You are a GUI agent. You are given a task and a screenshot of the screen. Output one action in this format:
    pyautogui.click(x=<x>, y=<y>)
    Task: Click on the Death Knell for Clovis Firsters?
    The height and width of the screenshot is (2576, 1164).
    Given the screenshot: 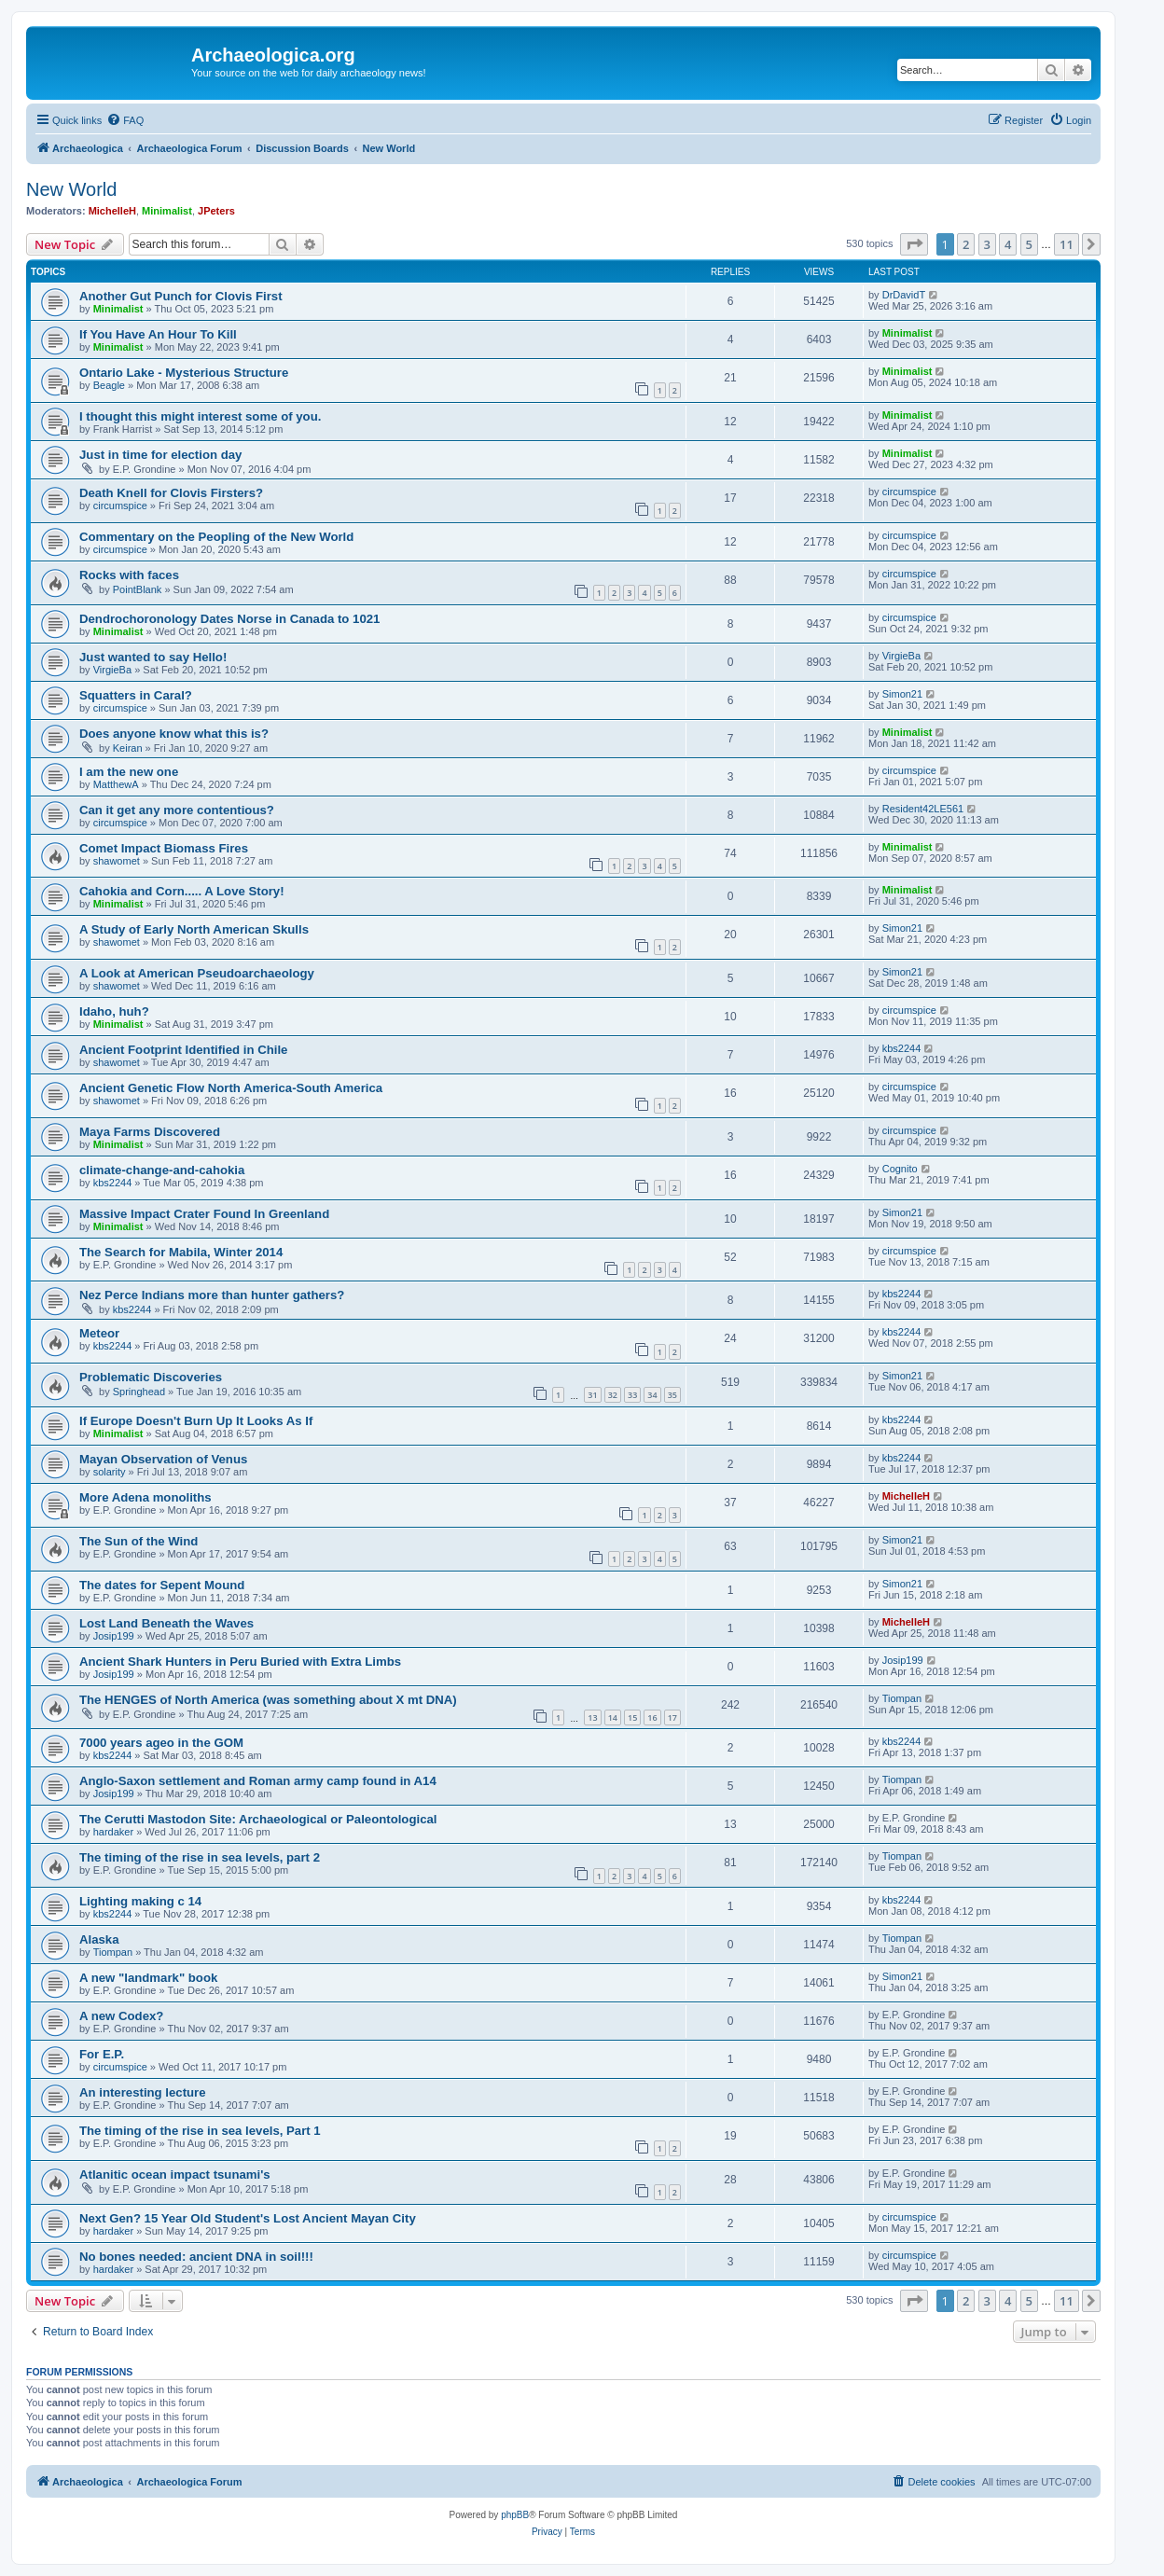 What is the action you would take?
    pyautogui.click(x=171, y=493)
    